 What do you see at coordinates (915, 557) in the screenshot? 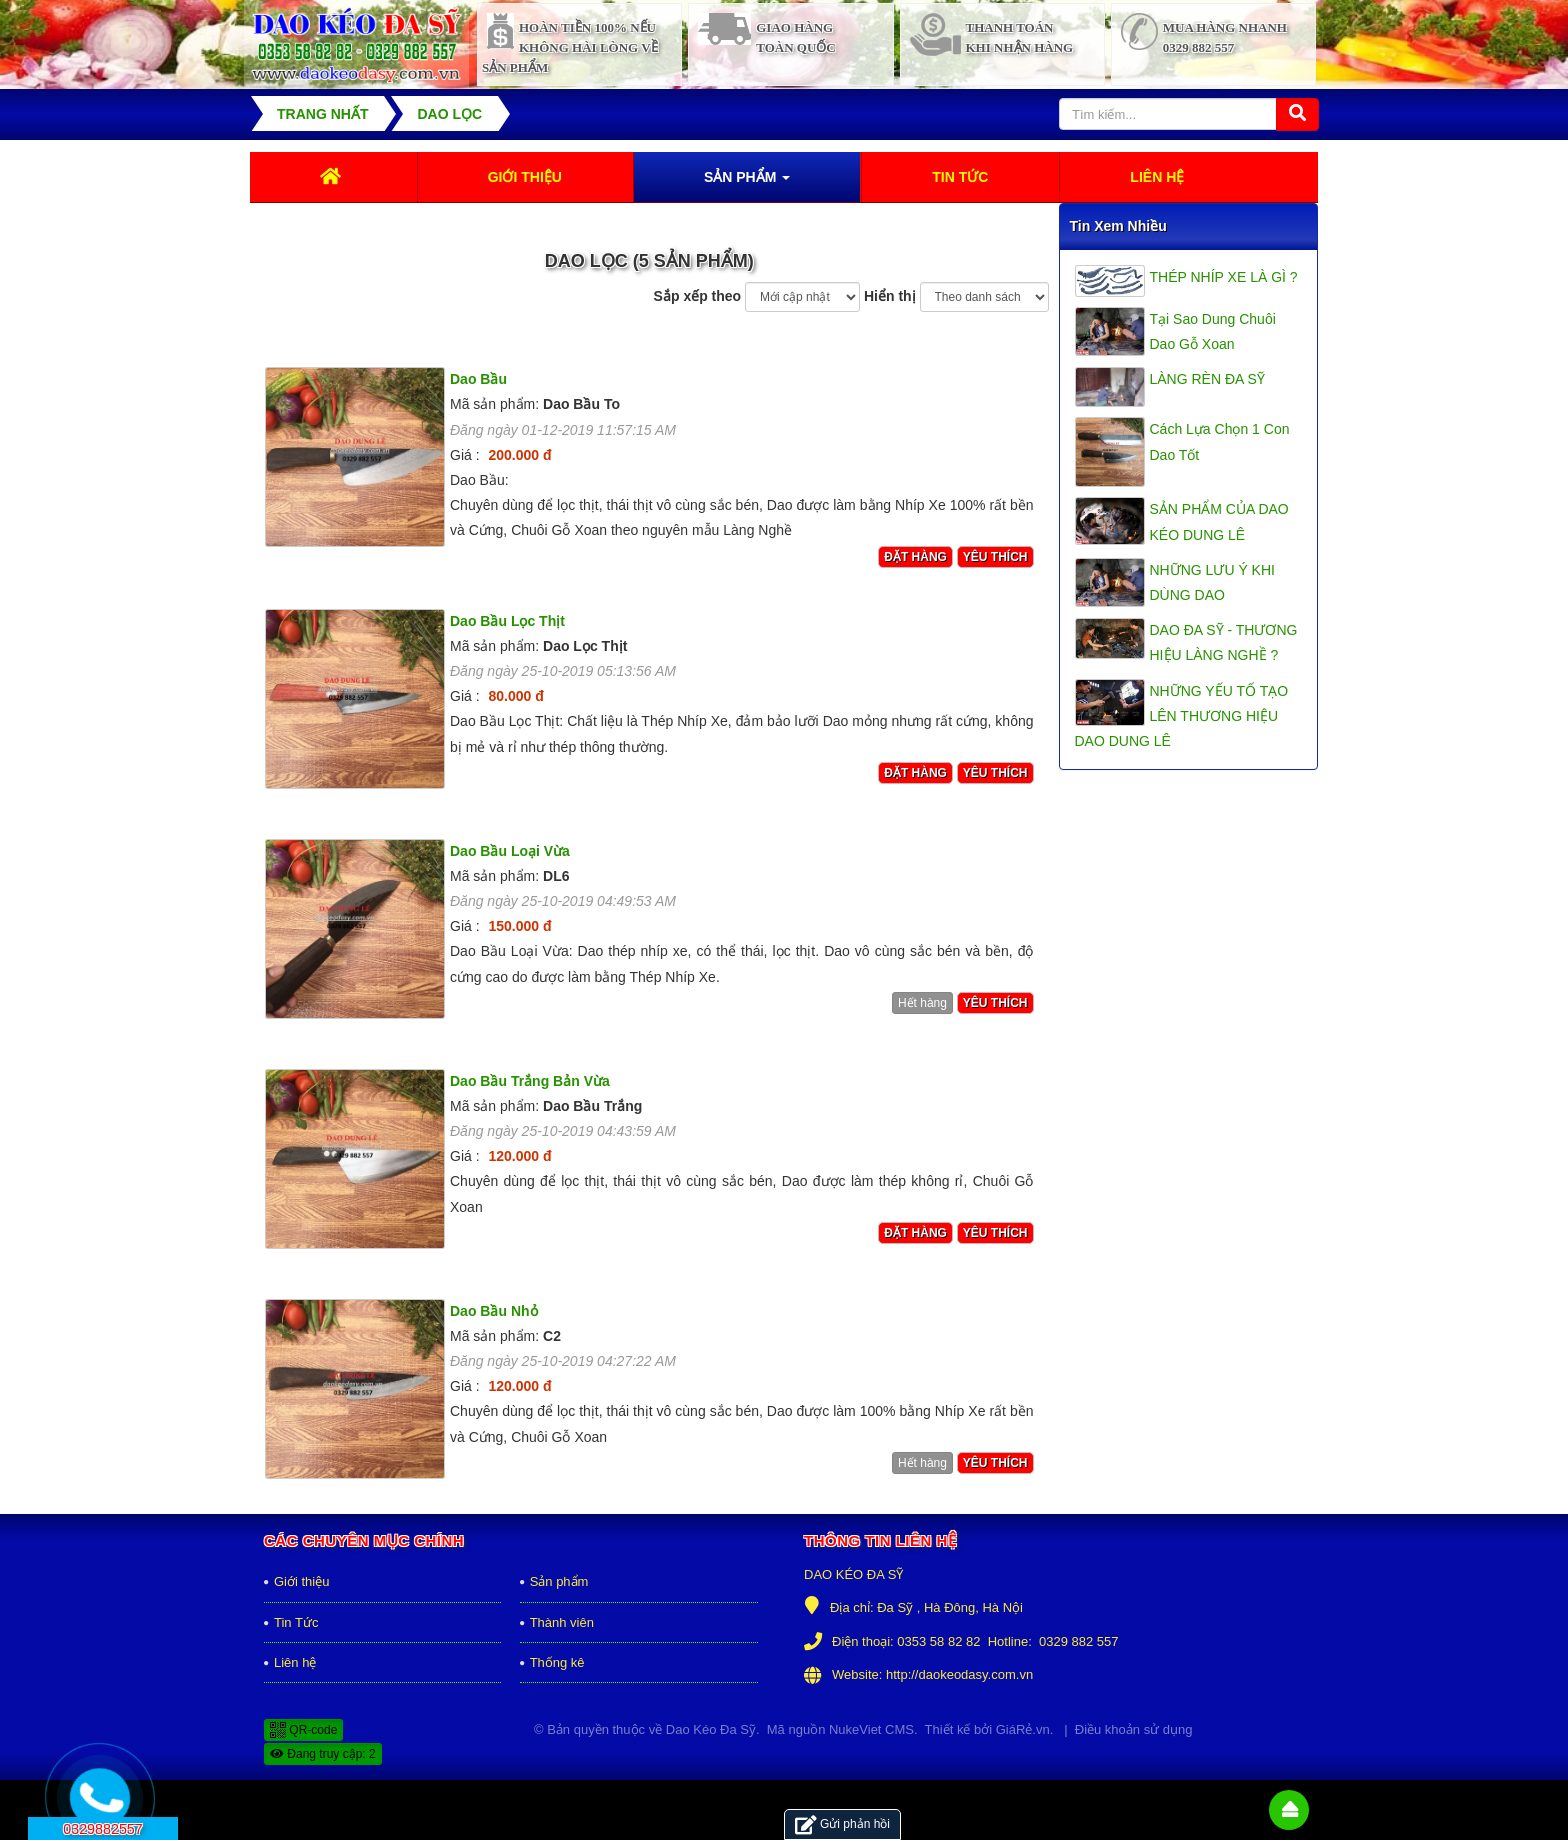
I see `Đặt hàng` at bounding box center [915, 557].